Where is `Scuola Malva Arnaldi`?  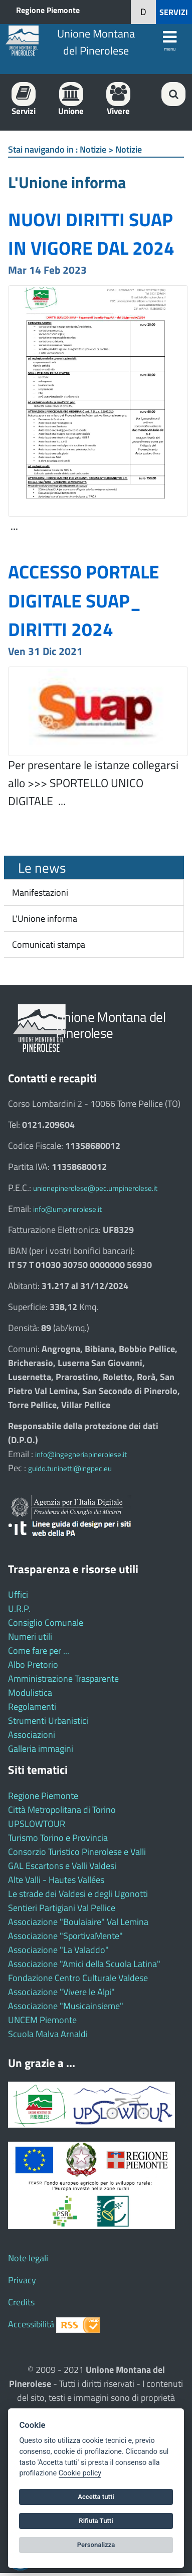 Scuola Malva Arnaldi is located at coordinates (48, 2034).